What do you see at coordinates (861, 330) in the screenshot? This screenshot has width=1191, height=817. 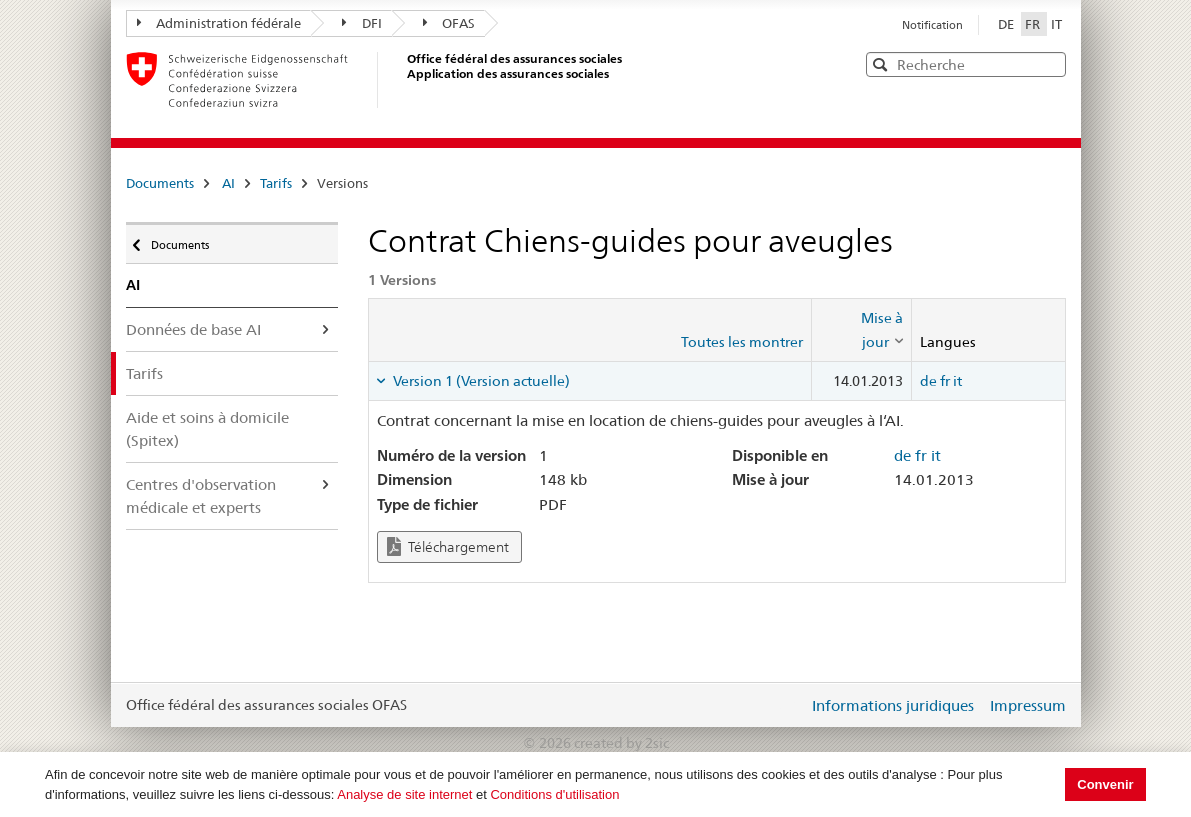 I see `[columnheader]` at bounding box center [861, 330].